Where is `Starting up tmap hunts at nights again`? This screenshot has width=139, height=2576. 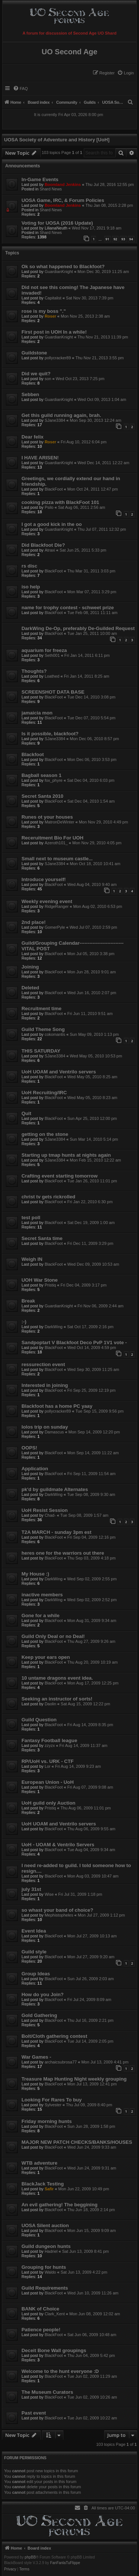 Starting up tmap hunts at nights again is located at coordinates (66, 1155).